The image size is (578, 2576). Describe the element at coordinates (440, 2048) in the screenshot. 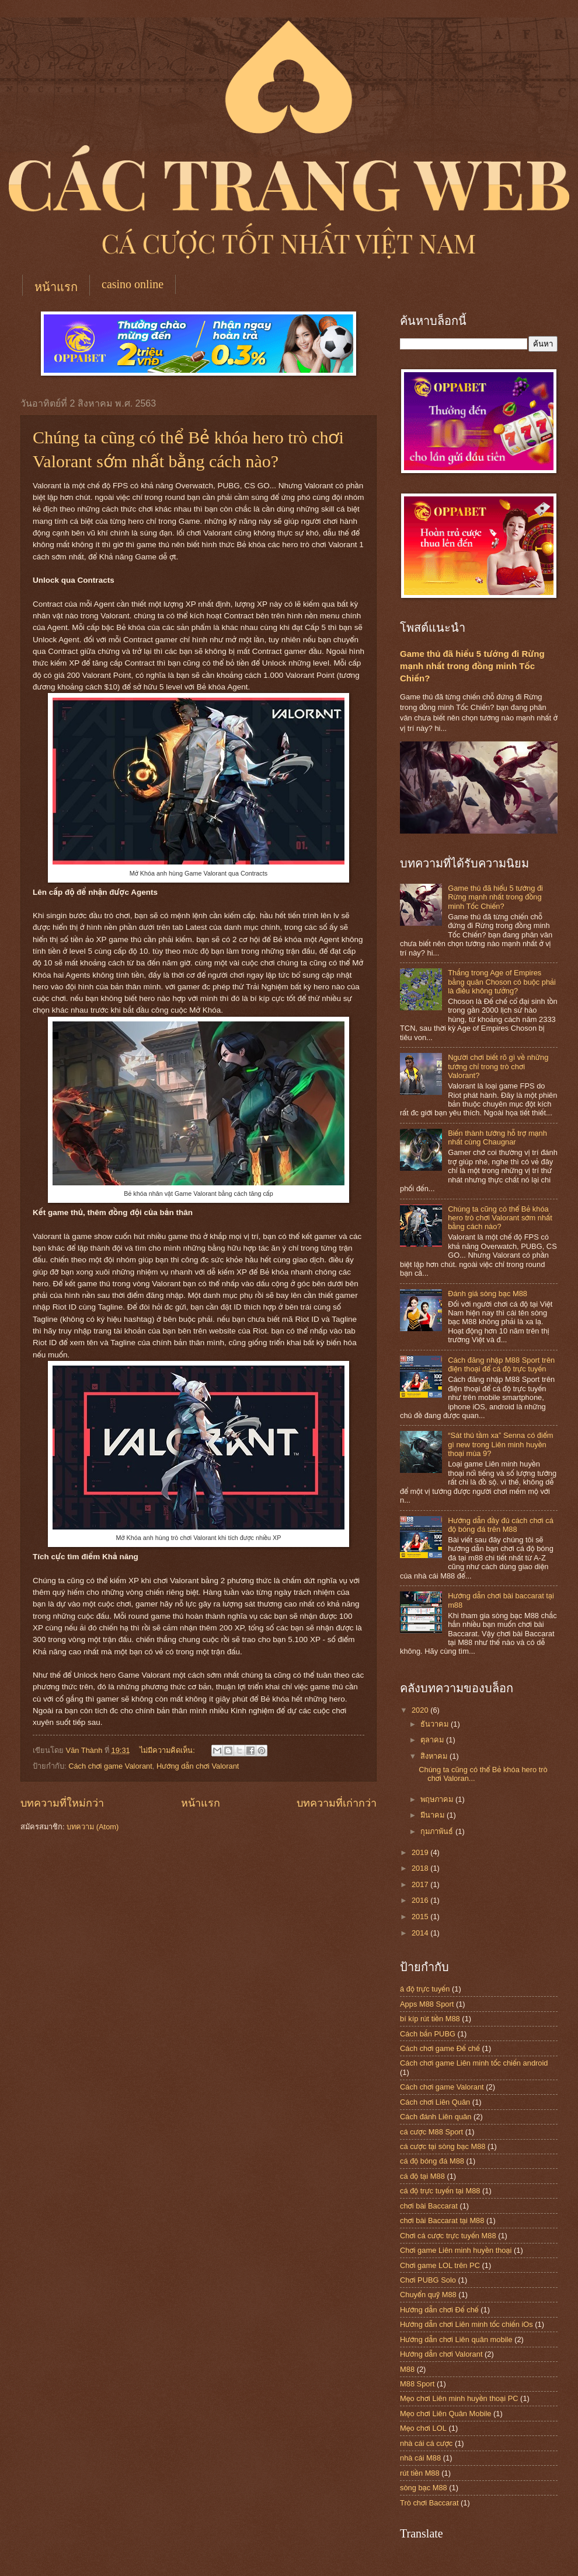

I see `Cách chơi game Đế chế` at that location.